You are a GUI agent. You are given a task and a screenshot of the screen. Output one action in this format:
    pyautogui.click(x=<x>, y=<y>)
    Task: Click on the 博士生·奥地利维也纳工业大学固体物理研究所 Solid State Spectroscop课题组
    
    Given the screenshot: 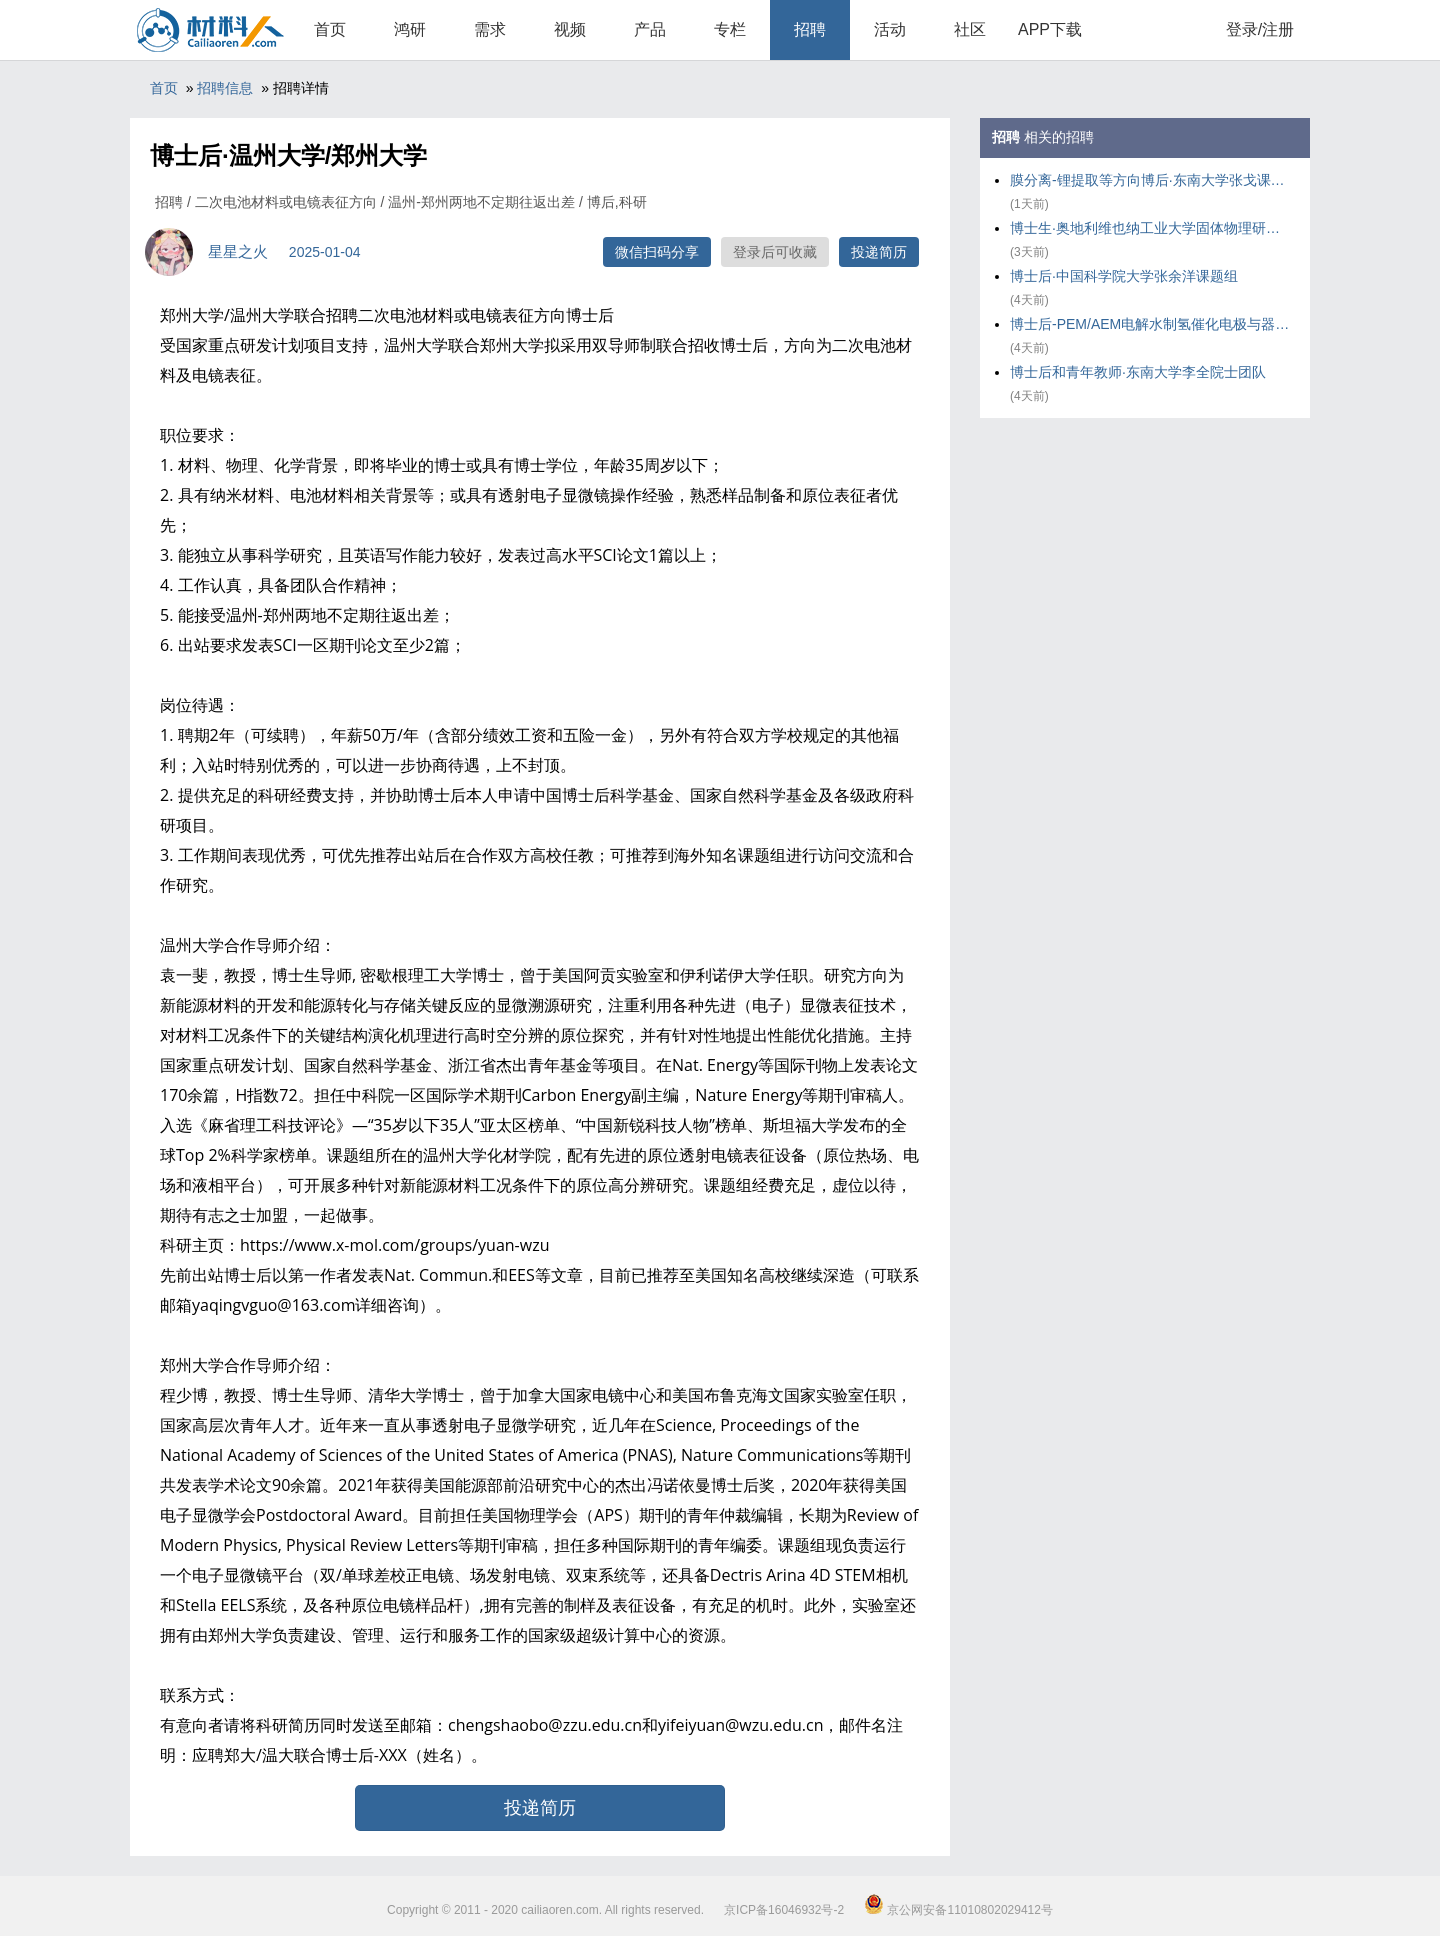 What is the action you would take?
    pyautogui.click(x=1150, y=228)
    